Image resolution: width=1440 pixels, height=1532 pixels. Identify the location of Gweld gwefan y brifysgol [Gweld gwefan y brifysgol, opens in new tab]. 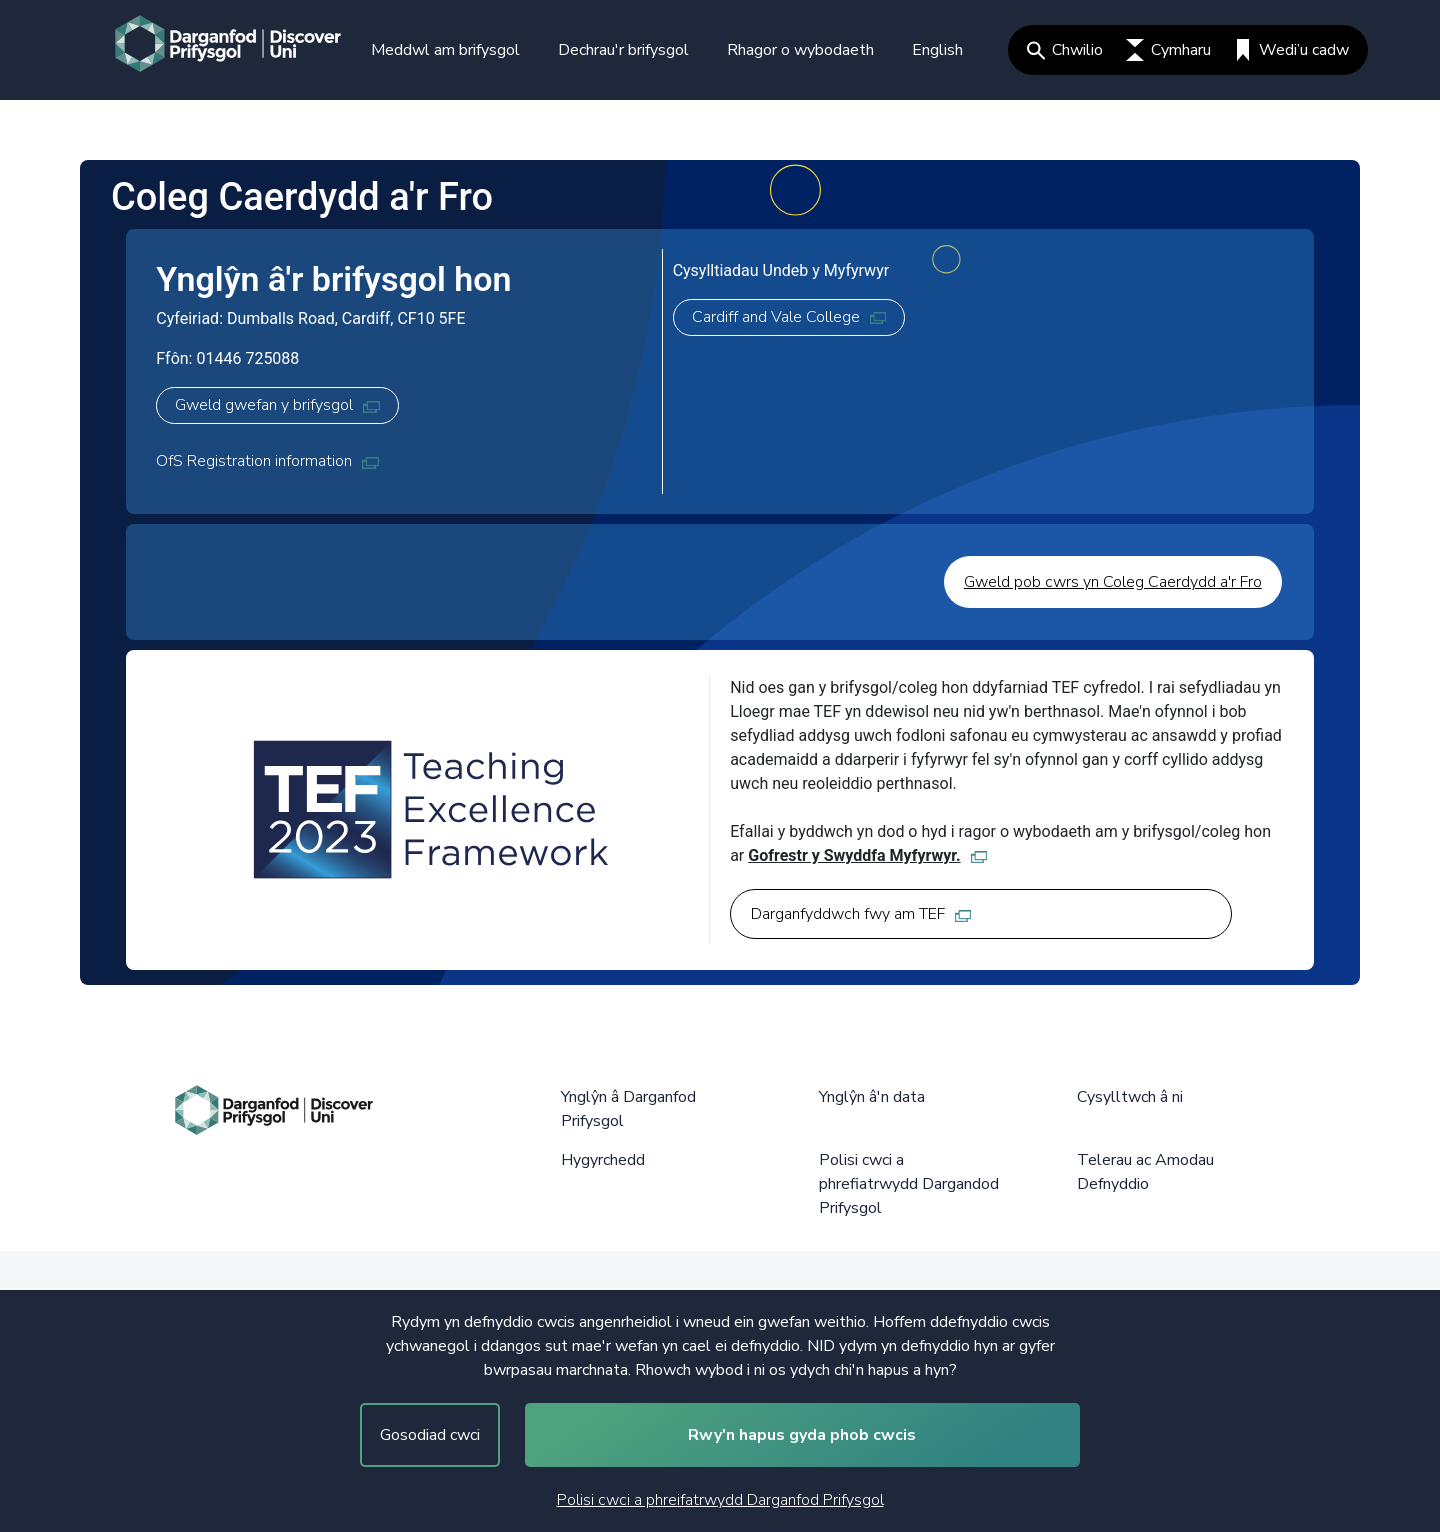
(277, 405).